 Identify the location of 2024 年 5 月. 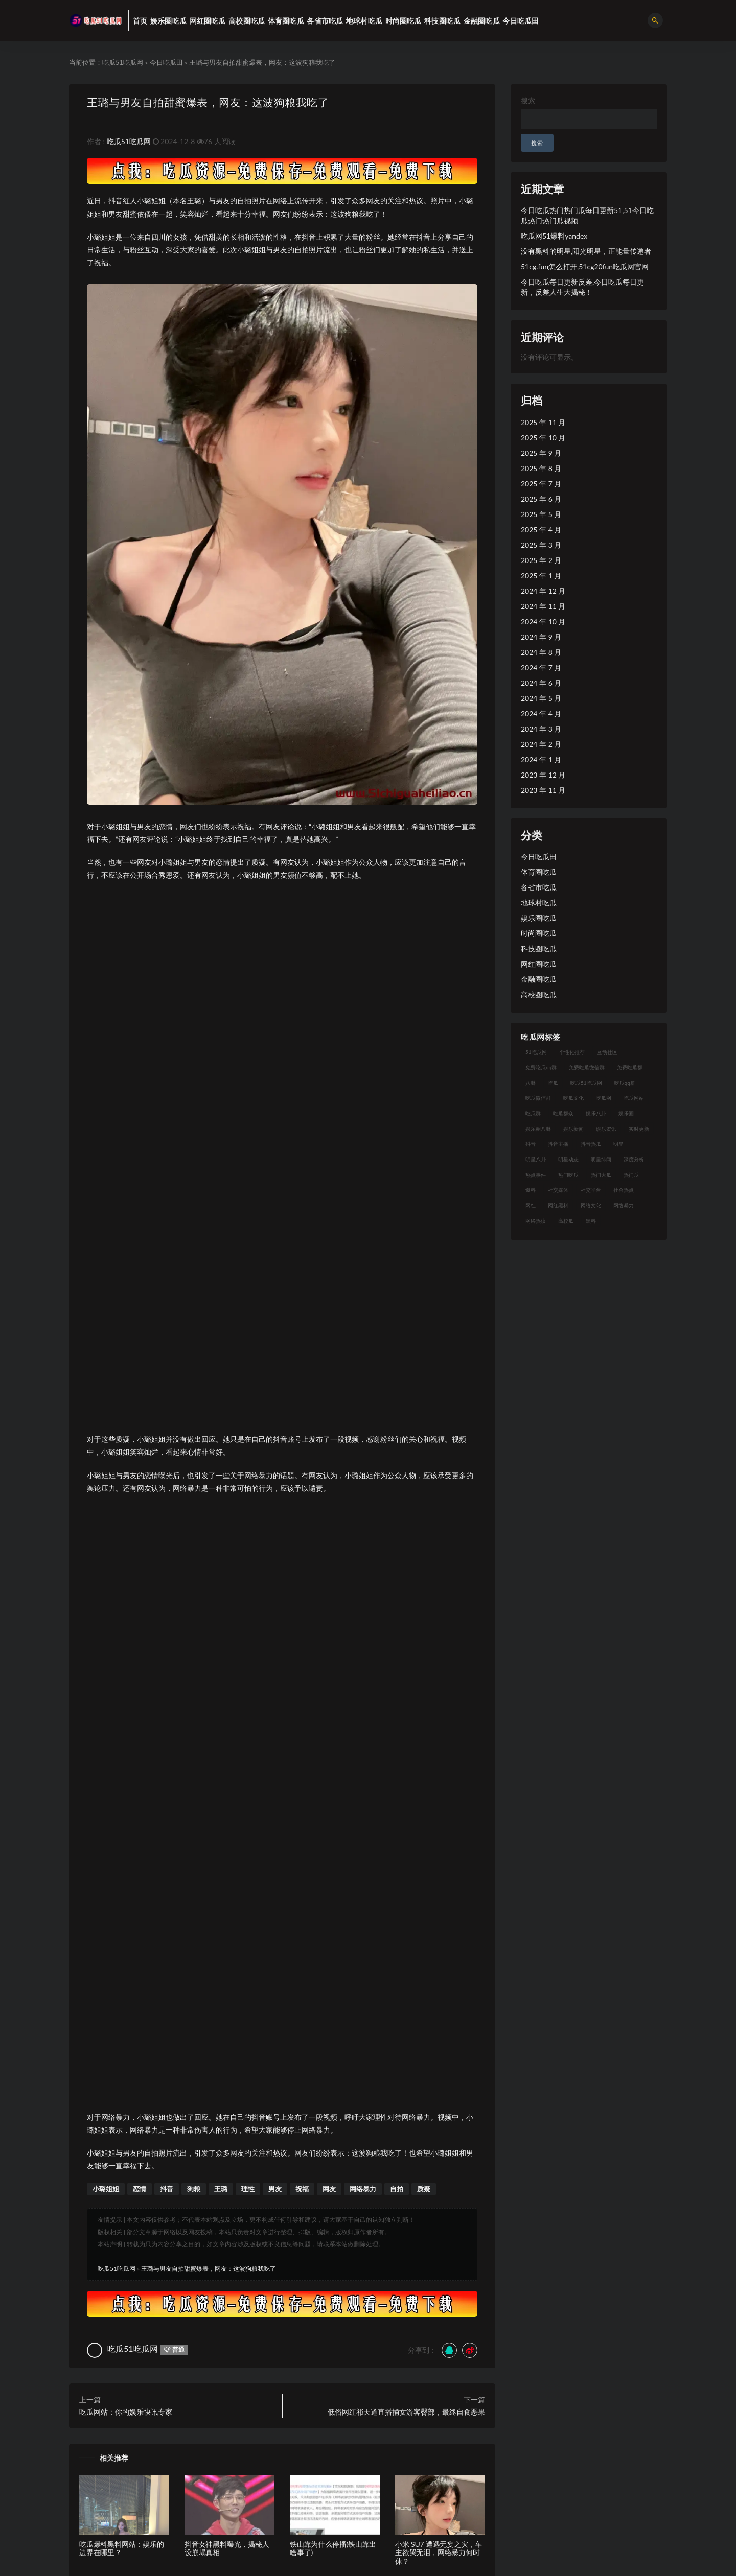
(541, 698).